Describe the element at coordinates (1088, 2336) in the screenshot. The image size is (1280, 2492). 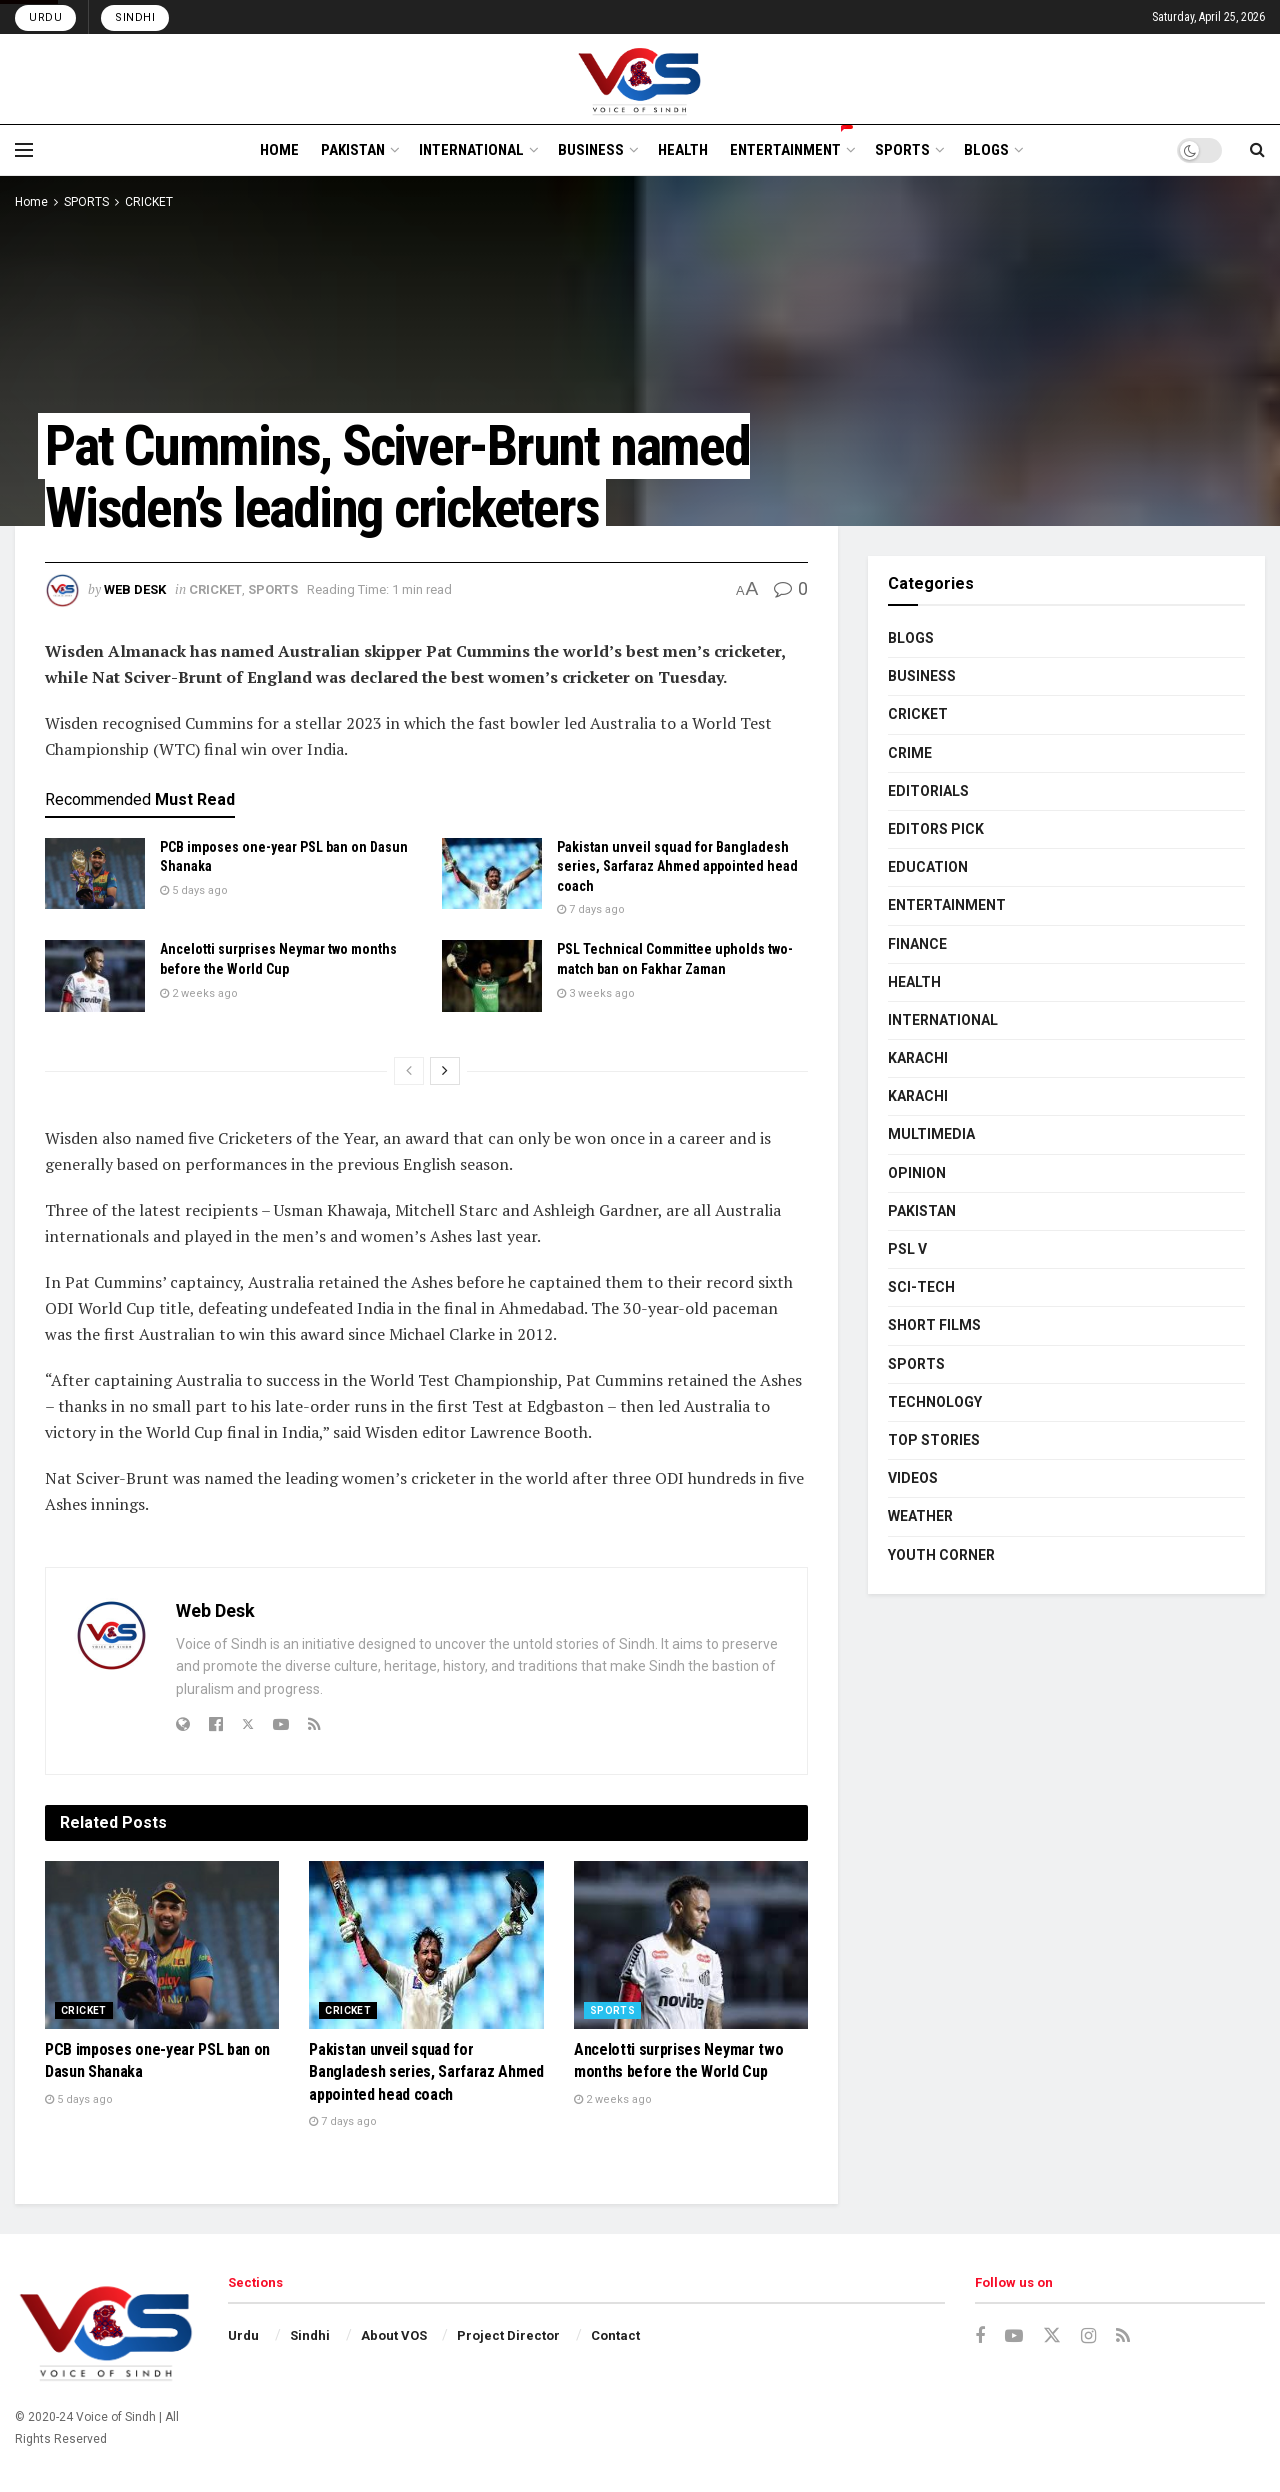
I see `[Find us on Instagram]` at that location.